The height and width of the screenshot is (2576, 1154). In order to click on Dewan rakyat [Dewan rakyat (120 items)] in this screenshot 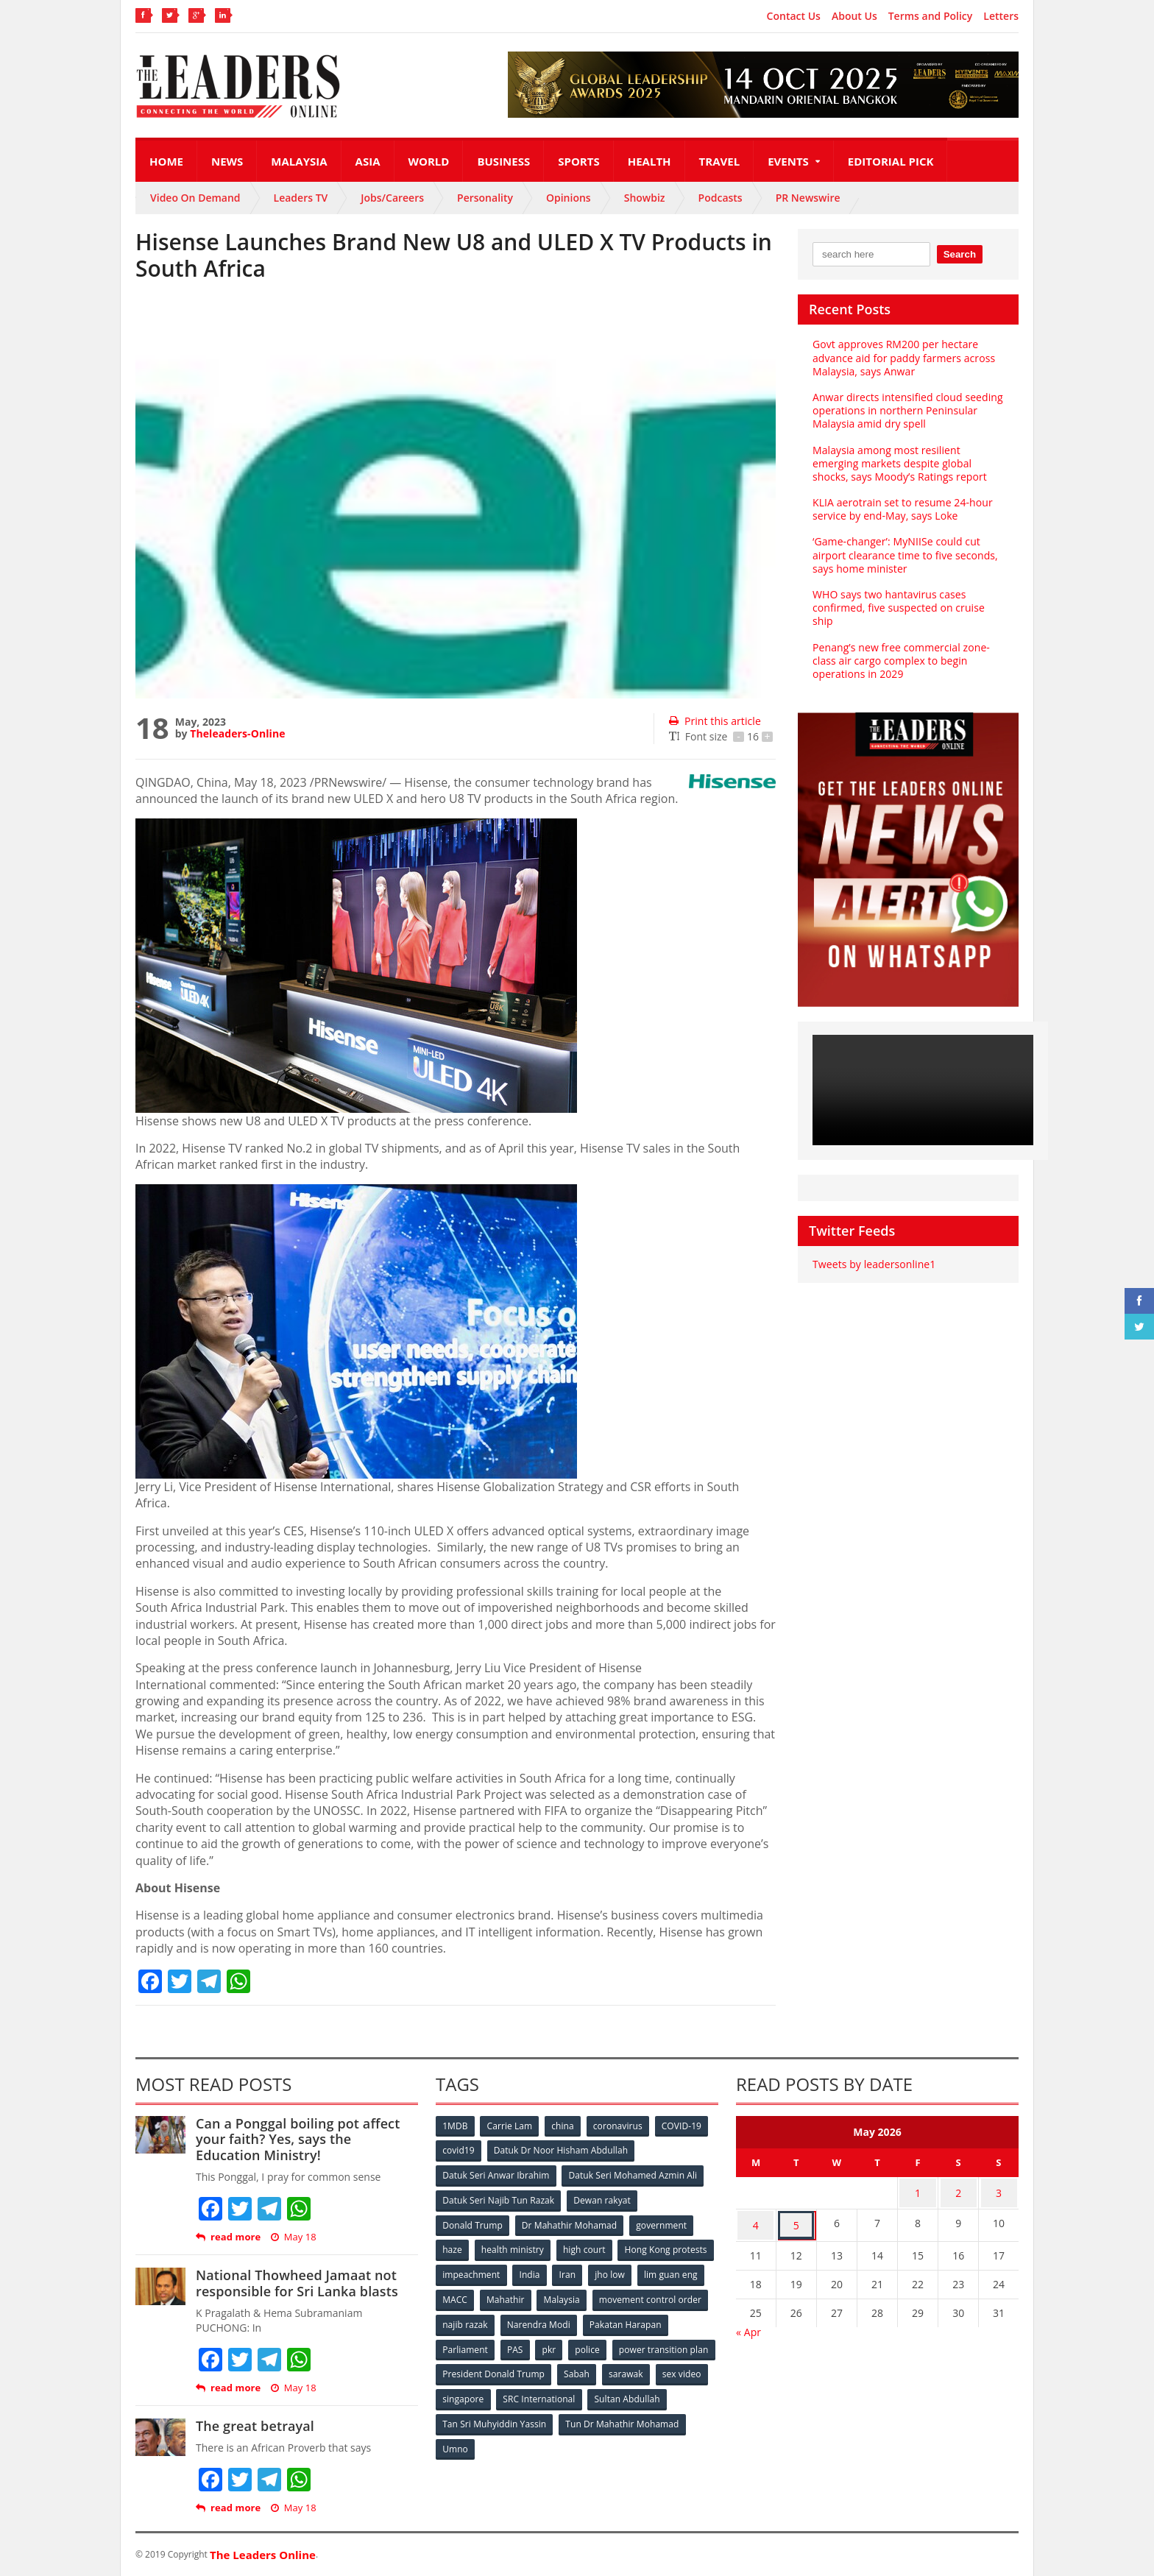, I will do `click(602, 2199)`.